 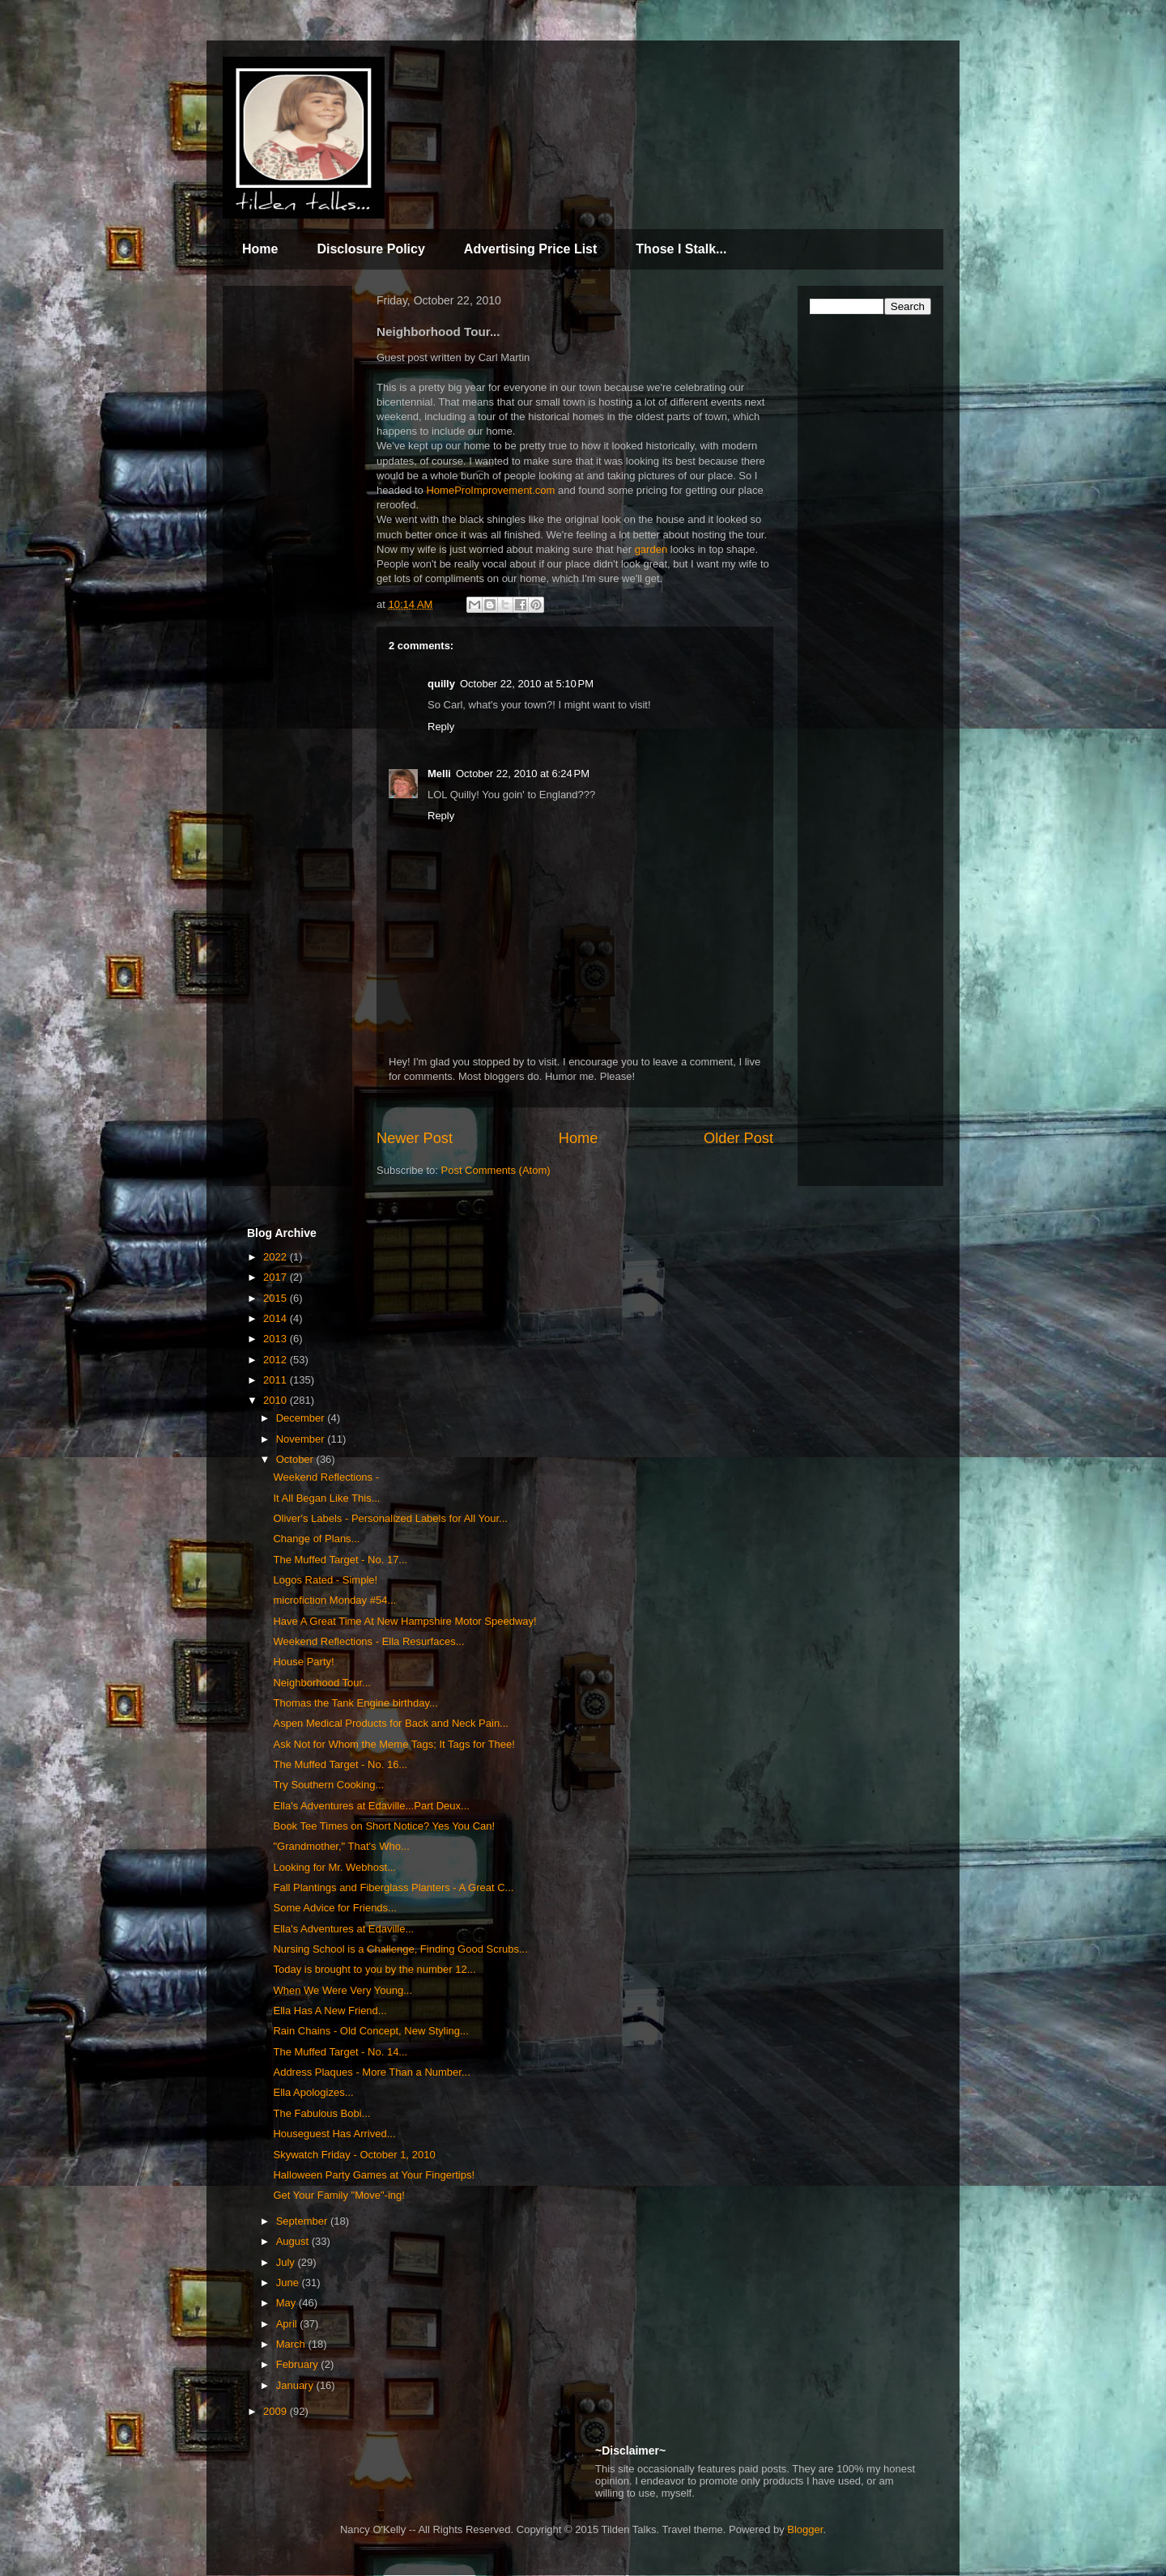 What do you see at coordinates (441, 684) in the screenshot?
I see `quilly` at bounding box center [441, 684].